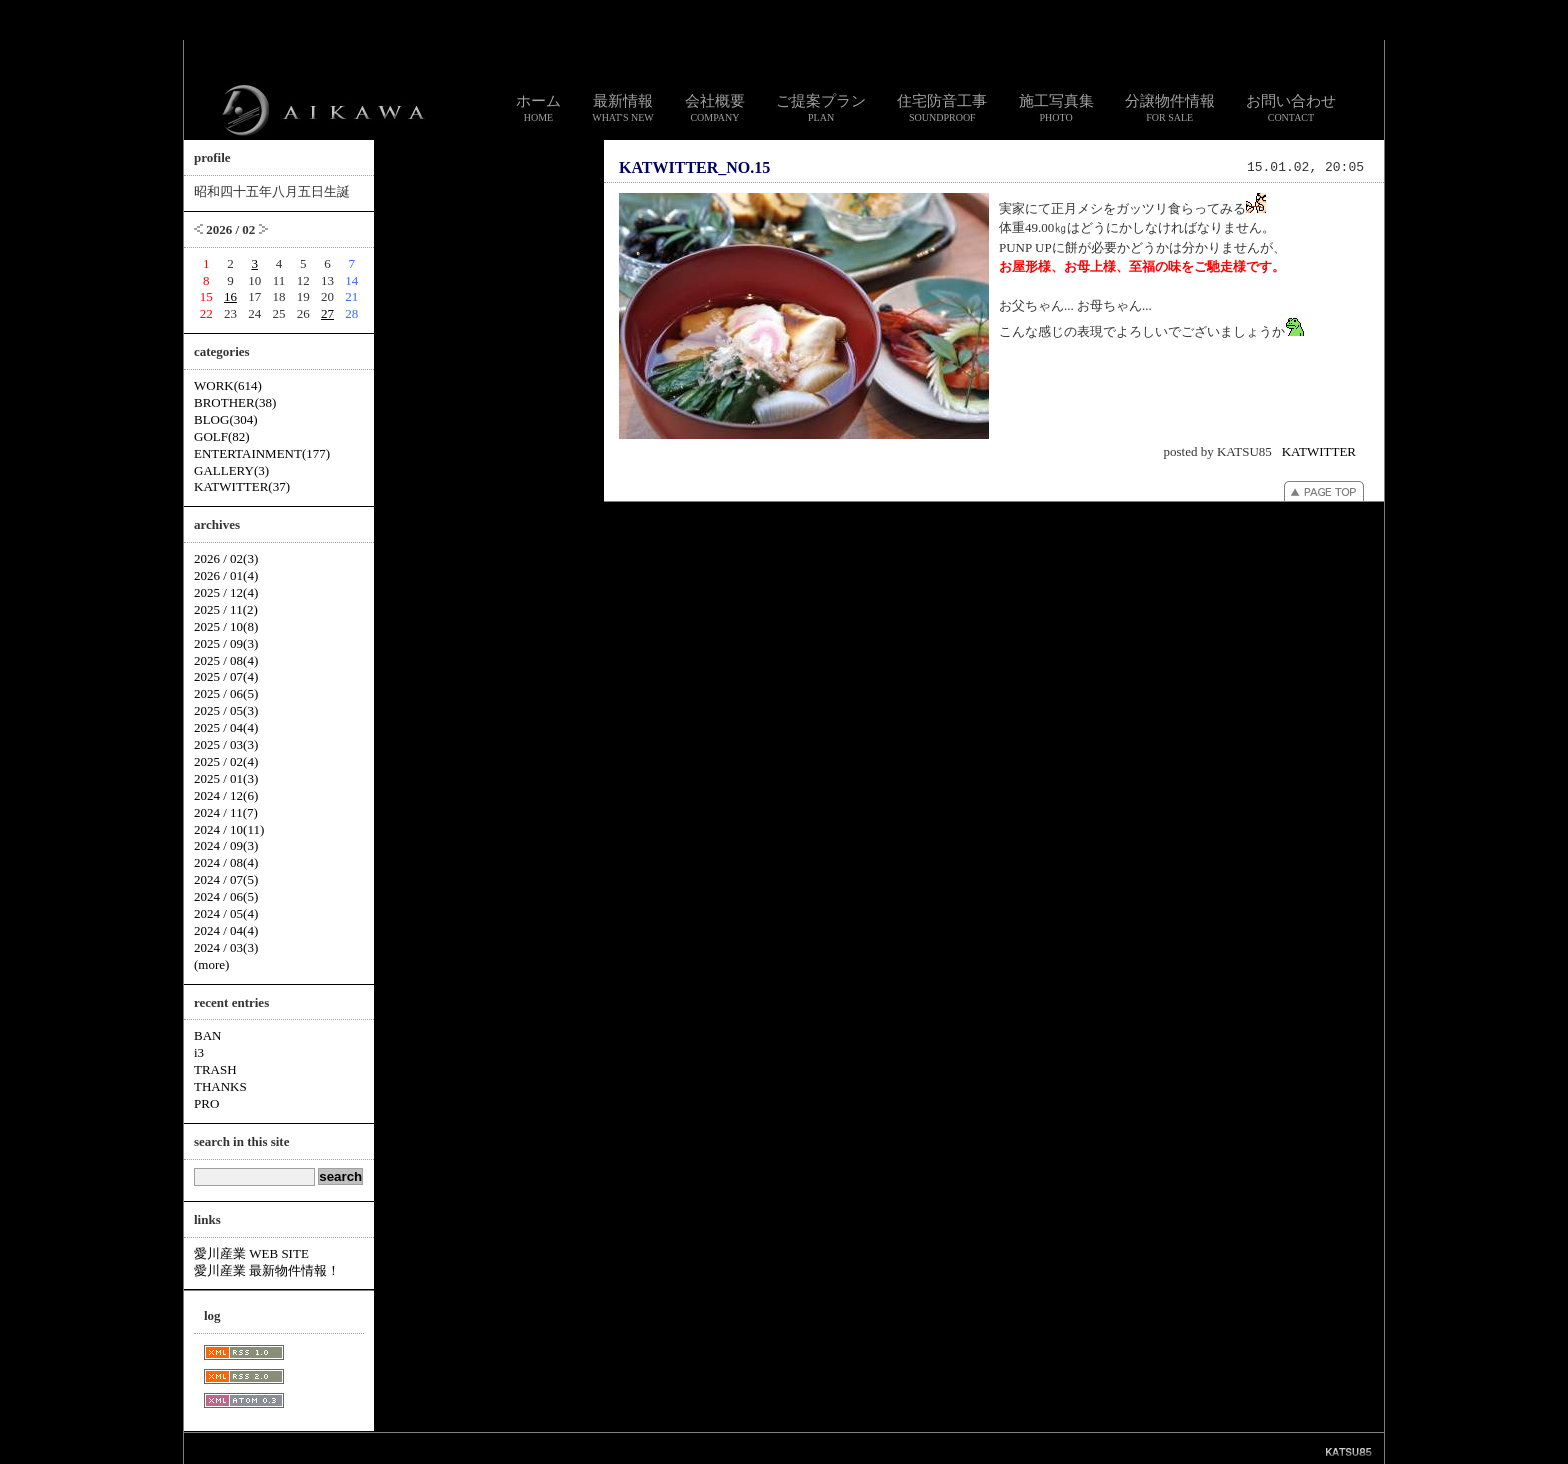 The image size is (1568, 1464). I want to click on (more), so click(211, 964).